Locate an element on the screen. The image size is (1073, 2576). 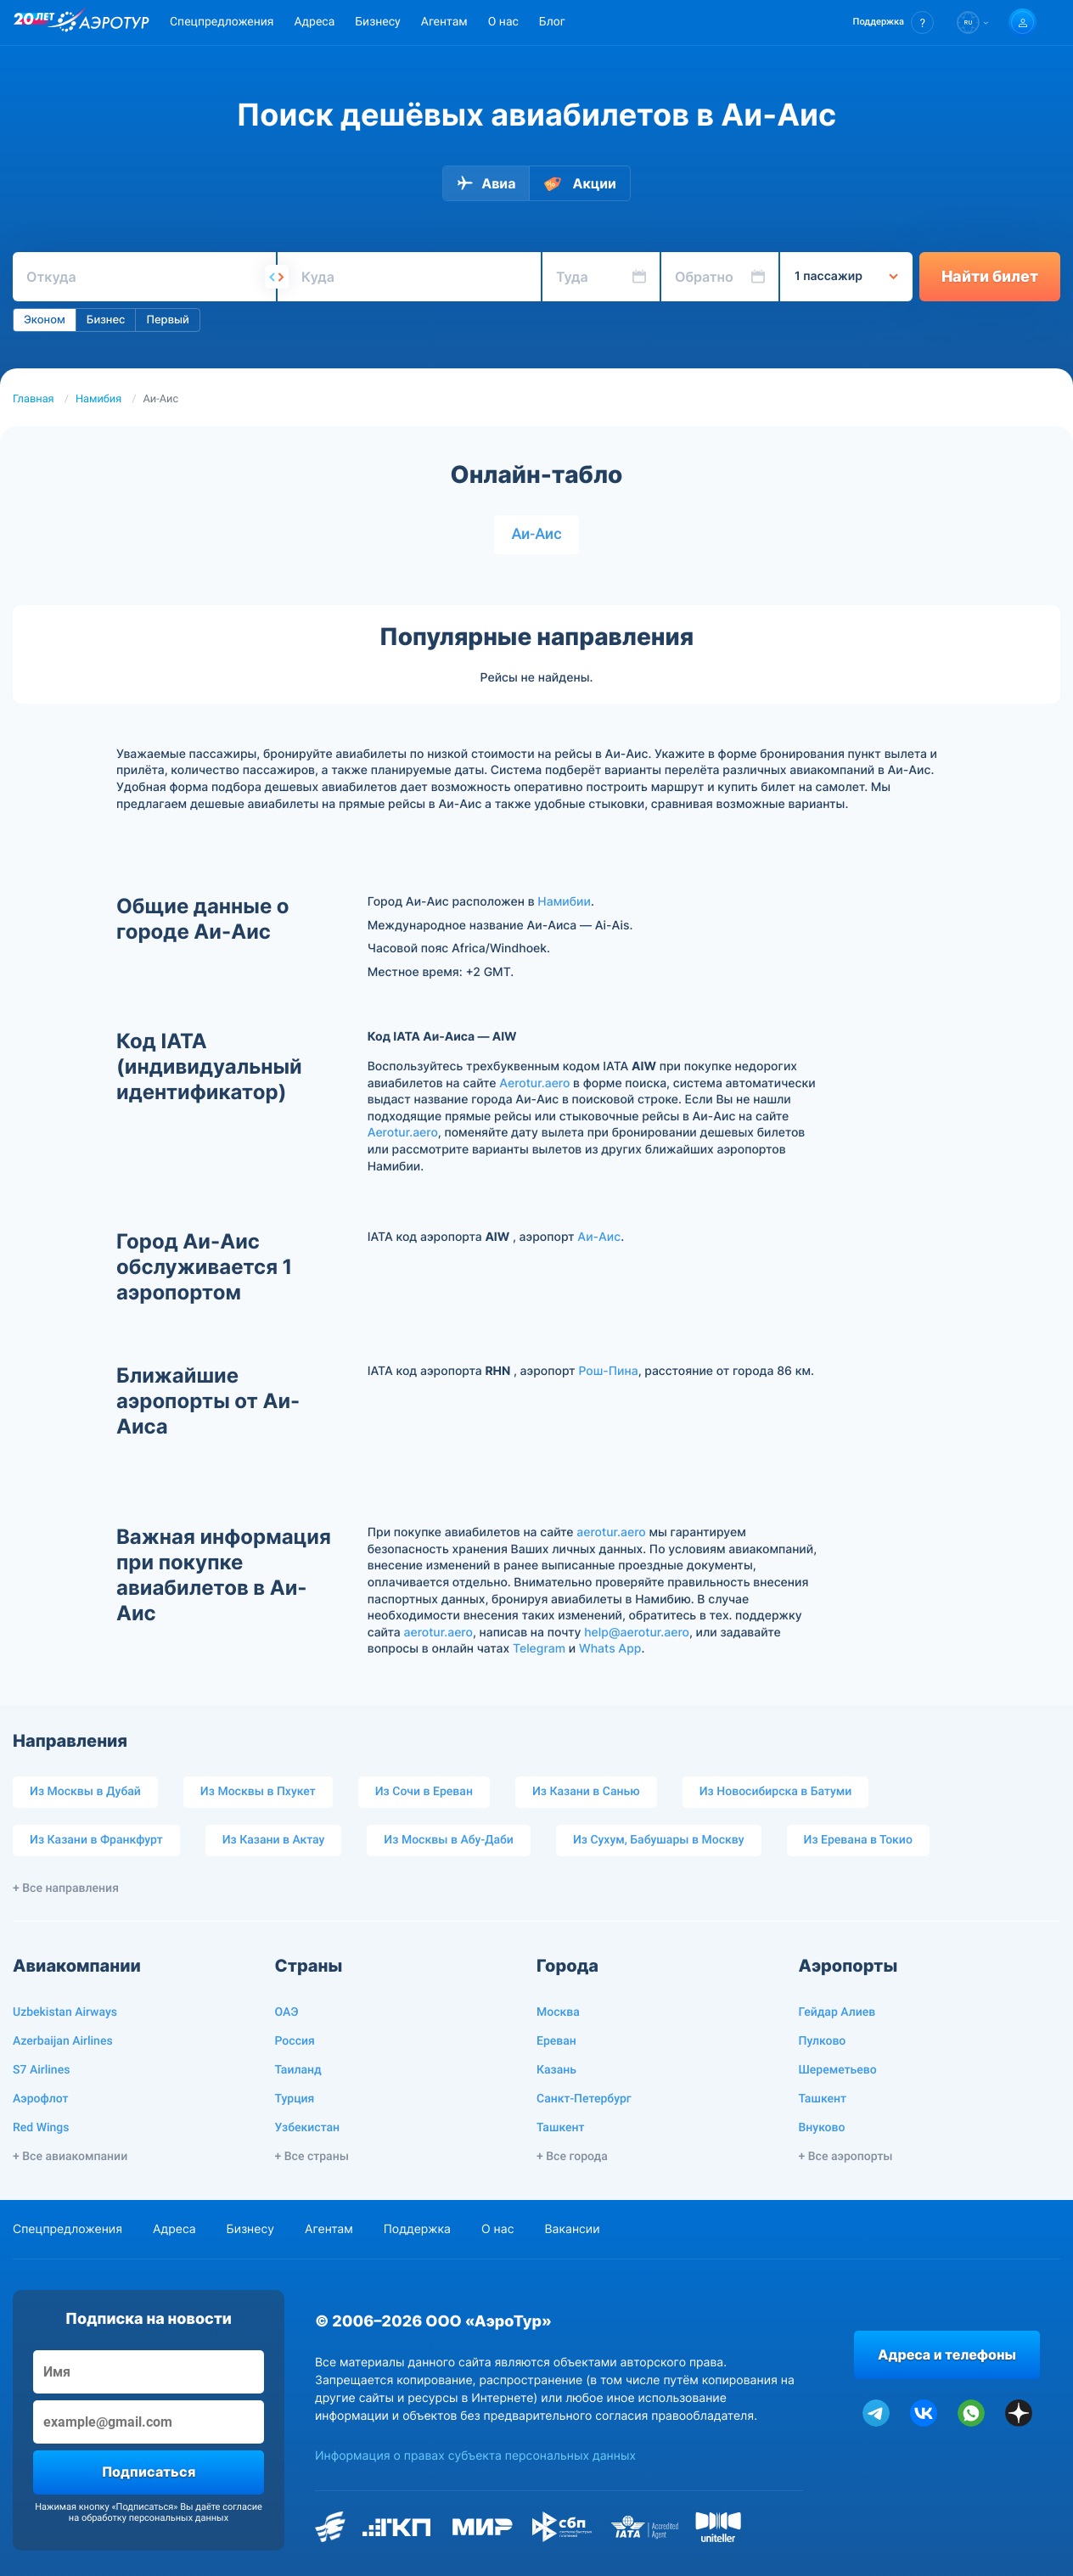
+ Все направления is located at coordinates (66, 1888).